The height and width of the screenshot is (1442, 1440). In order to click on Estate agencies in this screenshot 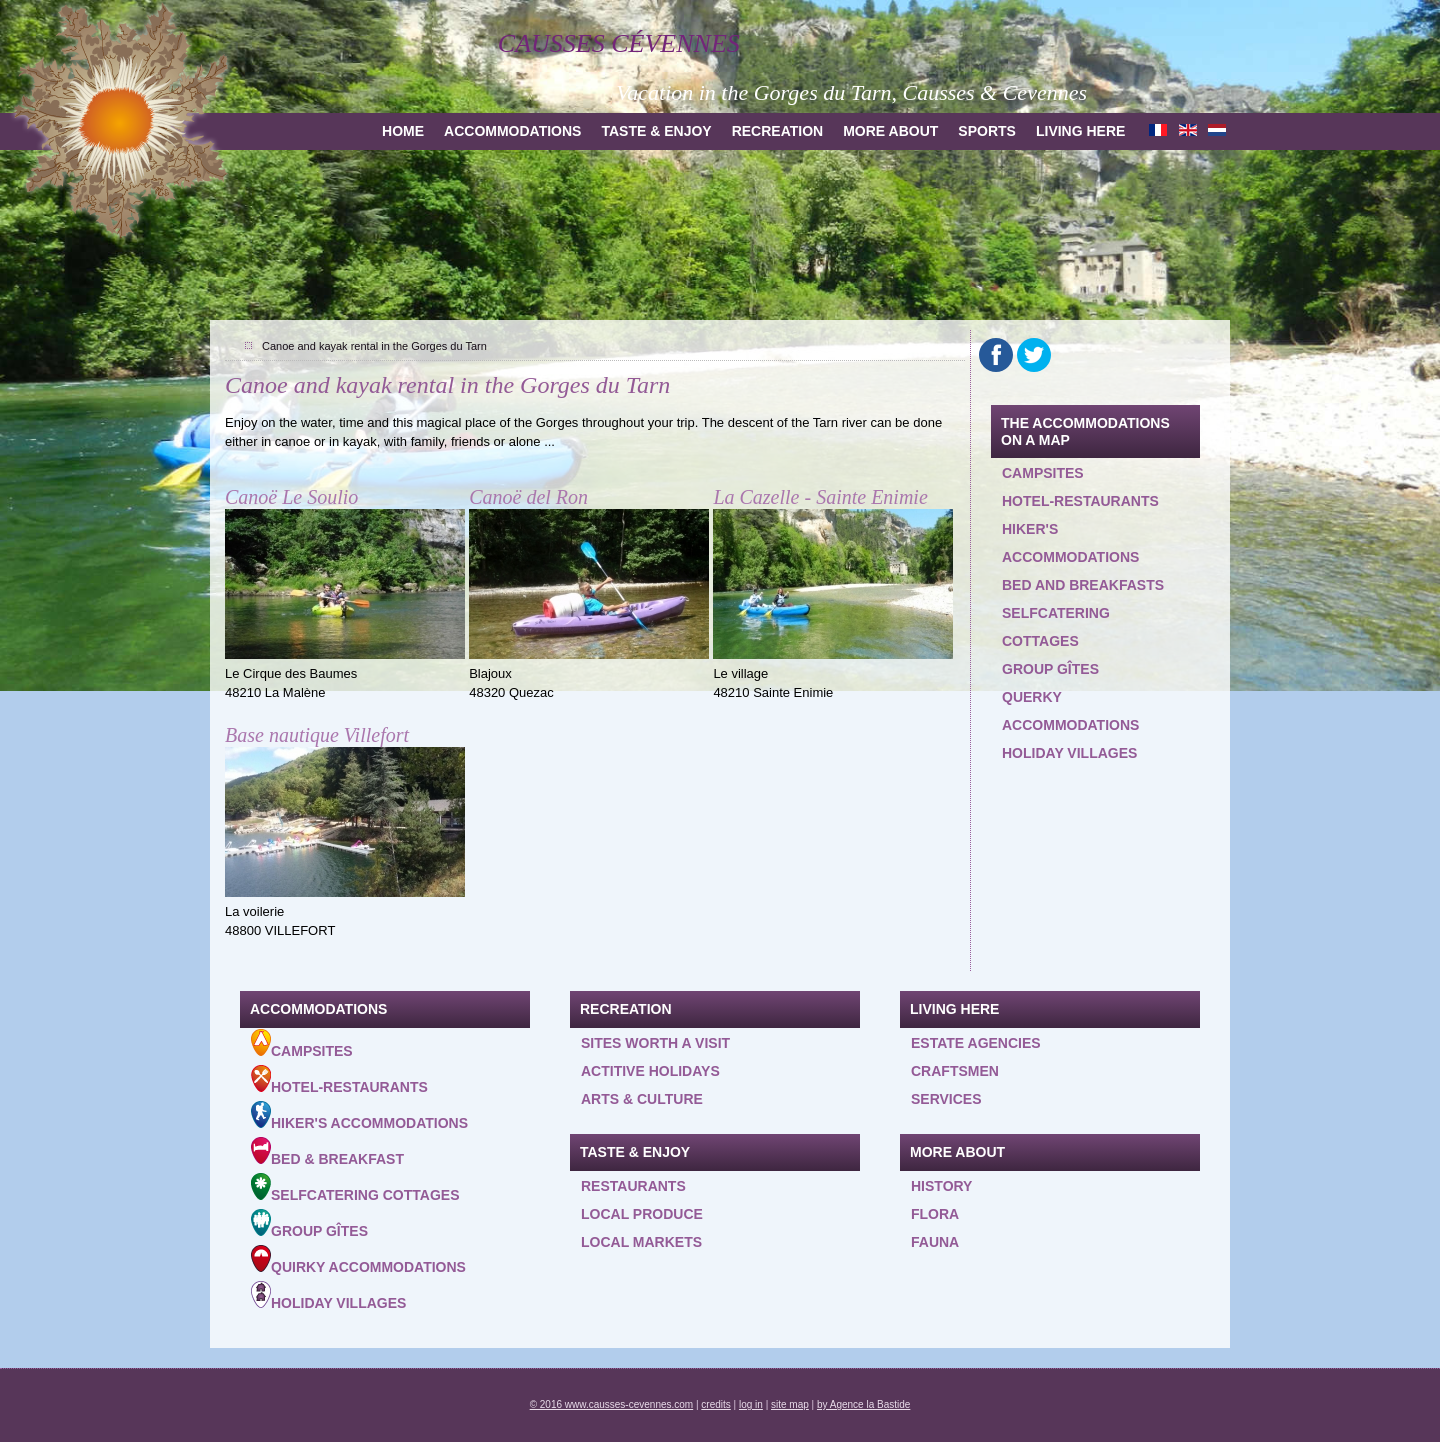, I will do `click(976, 1043)`.